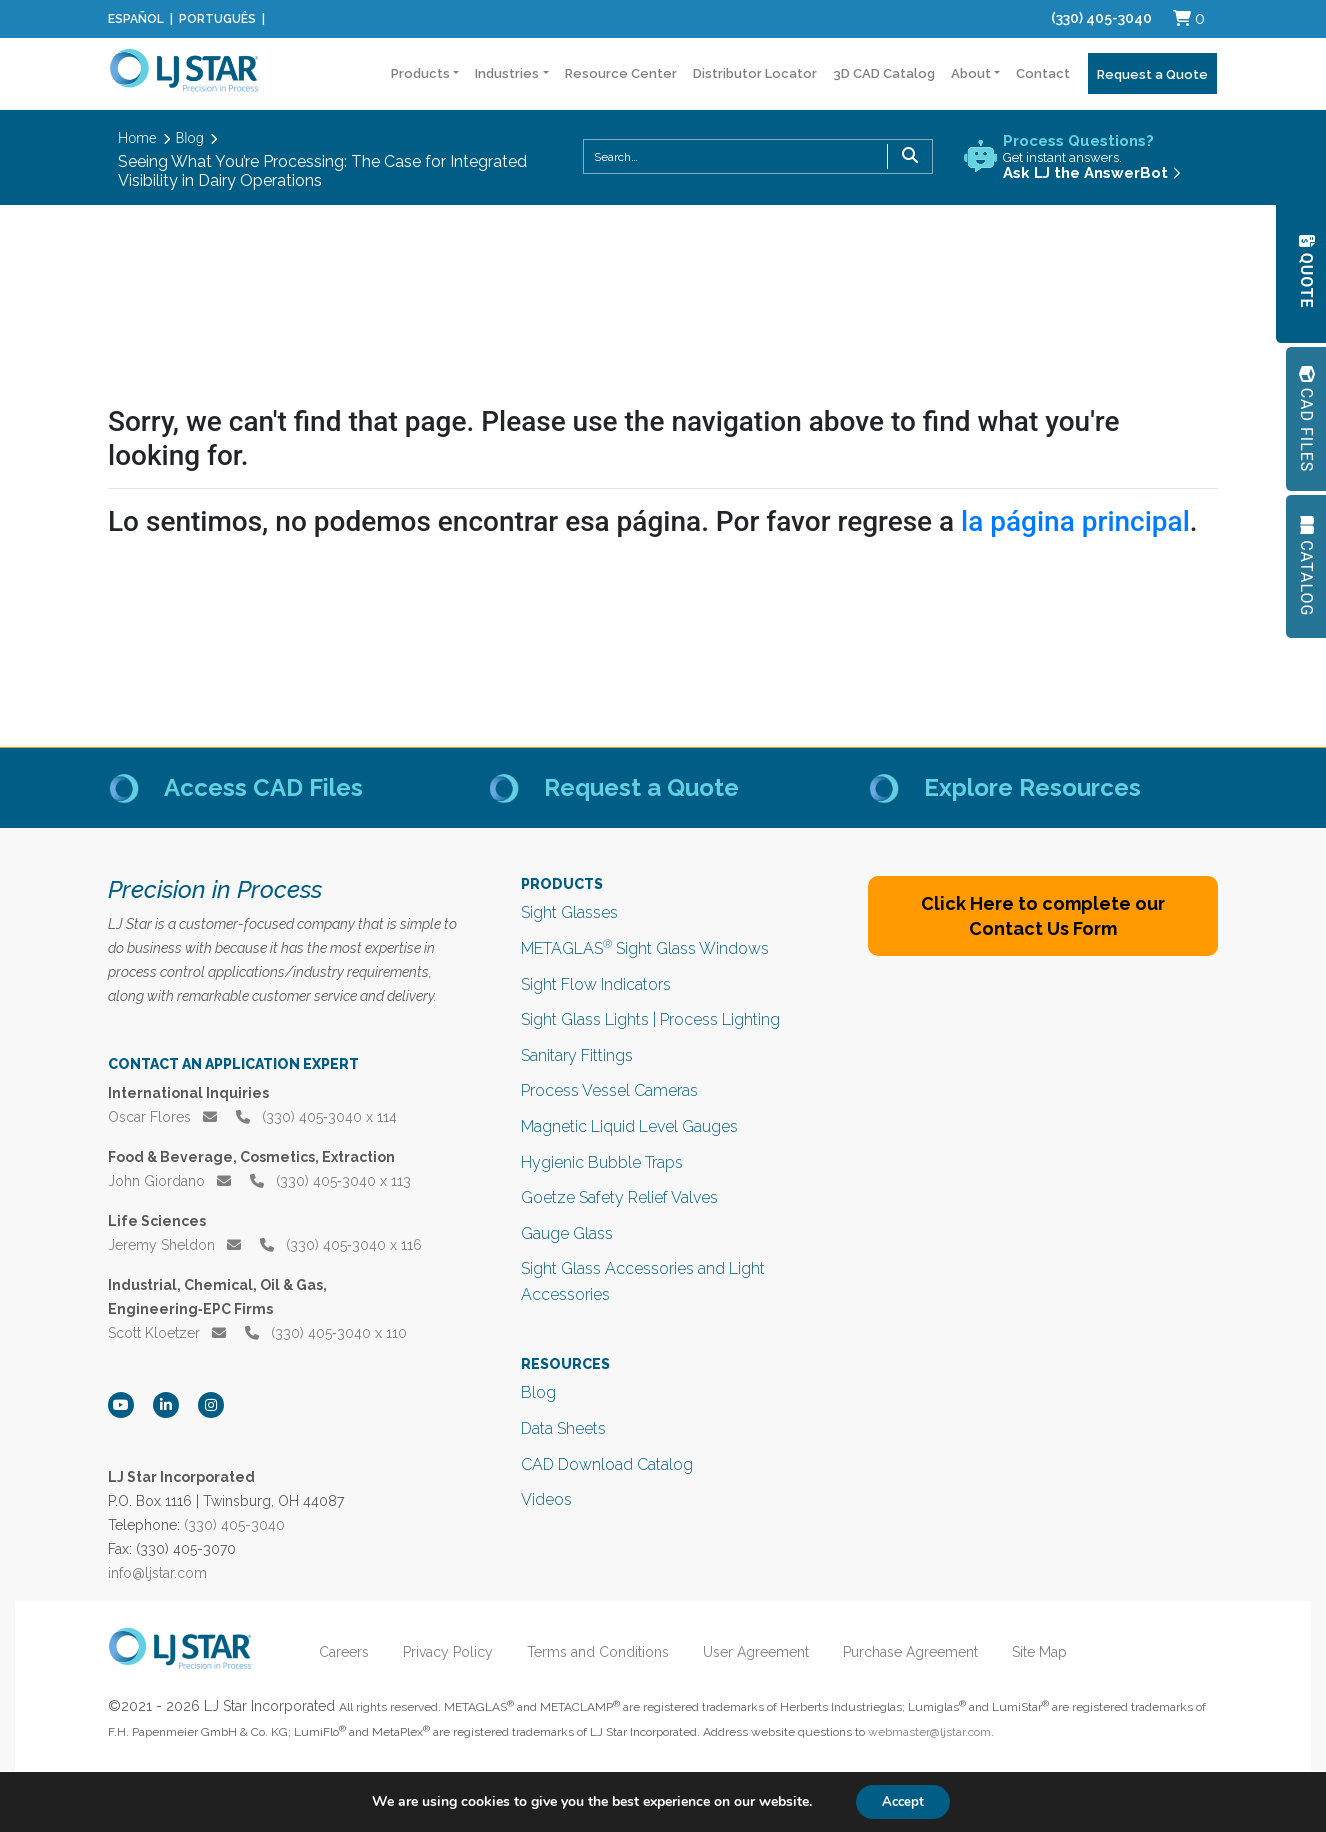 This screenshot has height=1832, width=1326. What do you see at coordinates (971, 73) in the screenshot?
I see `About` at bounding box center [971, 73].